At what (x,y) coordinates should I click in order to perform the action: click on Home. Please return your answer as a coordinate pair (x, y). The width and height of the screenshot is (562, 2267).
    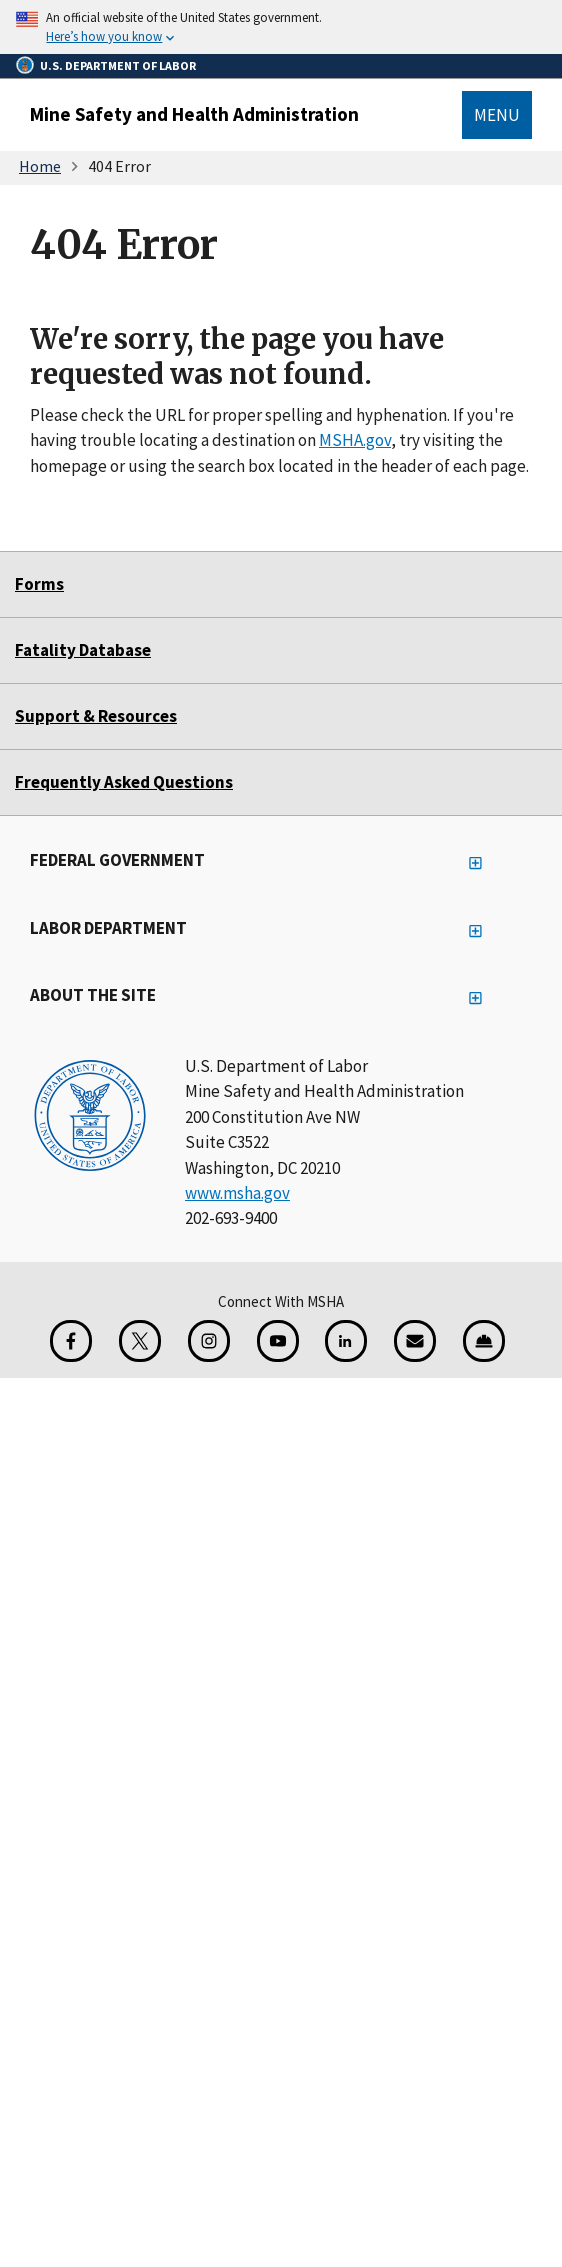
    Looking at the image, I should click on (40, 166).